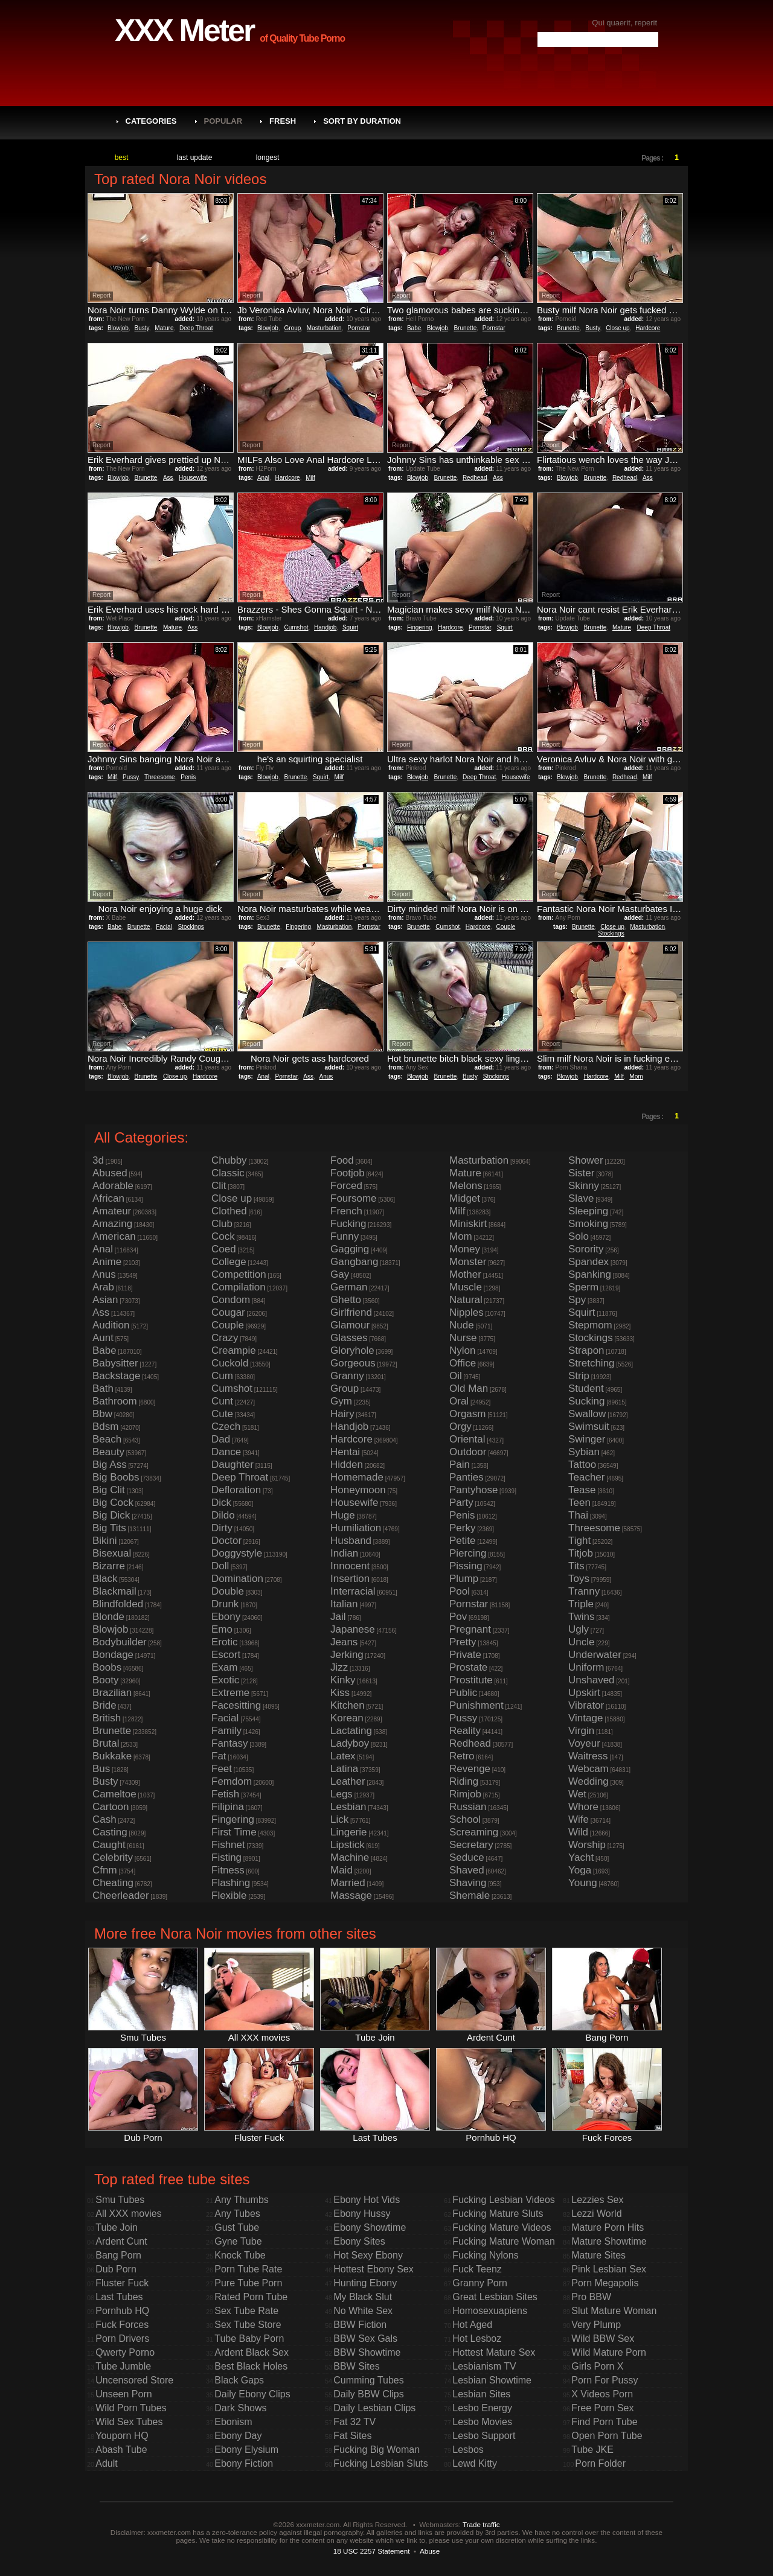 This screenshot has height=2576, width=773. What do you see at coordinates (225, 1426) in the screenshot?
I see `Czech` at bounding box center [225, 1426].